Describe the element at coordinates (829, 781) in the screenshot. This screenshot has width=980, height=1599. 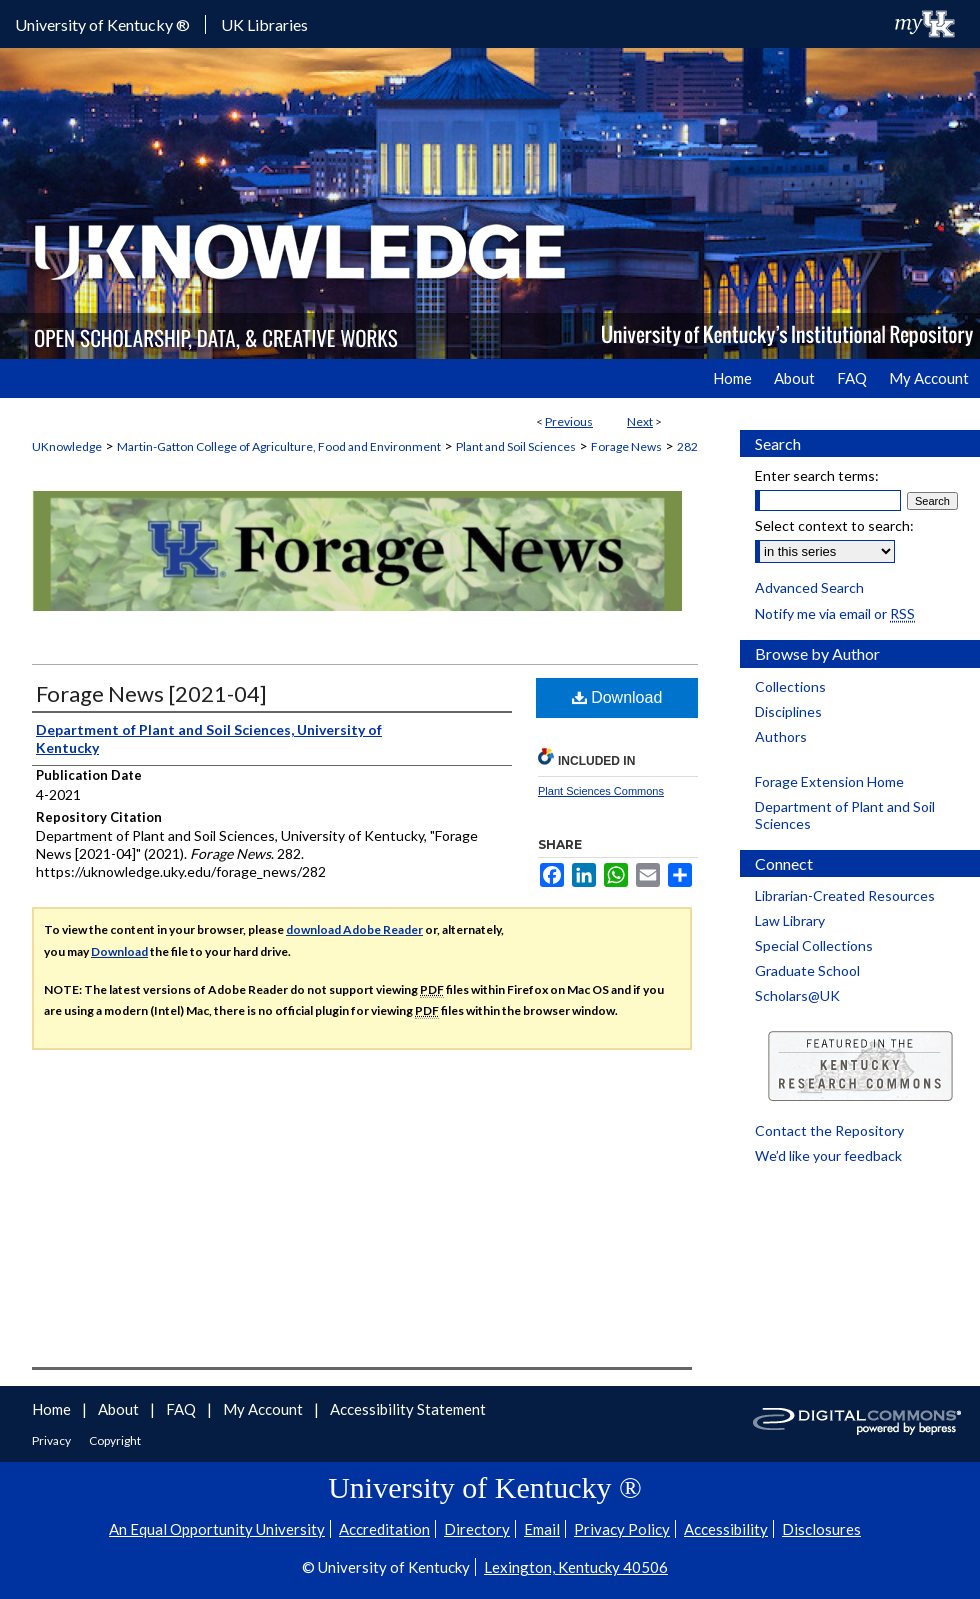
I see `Forage Extension Home` at that location.